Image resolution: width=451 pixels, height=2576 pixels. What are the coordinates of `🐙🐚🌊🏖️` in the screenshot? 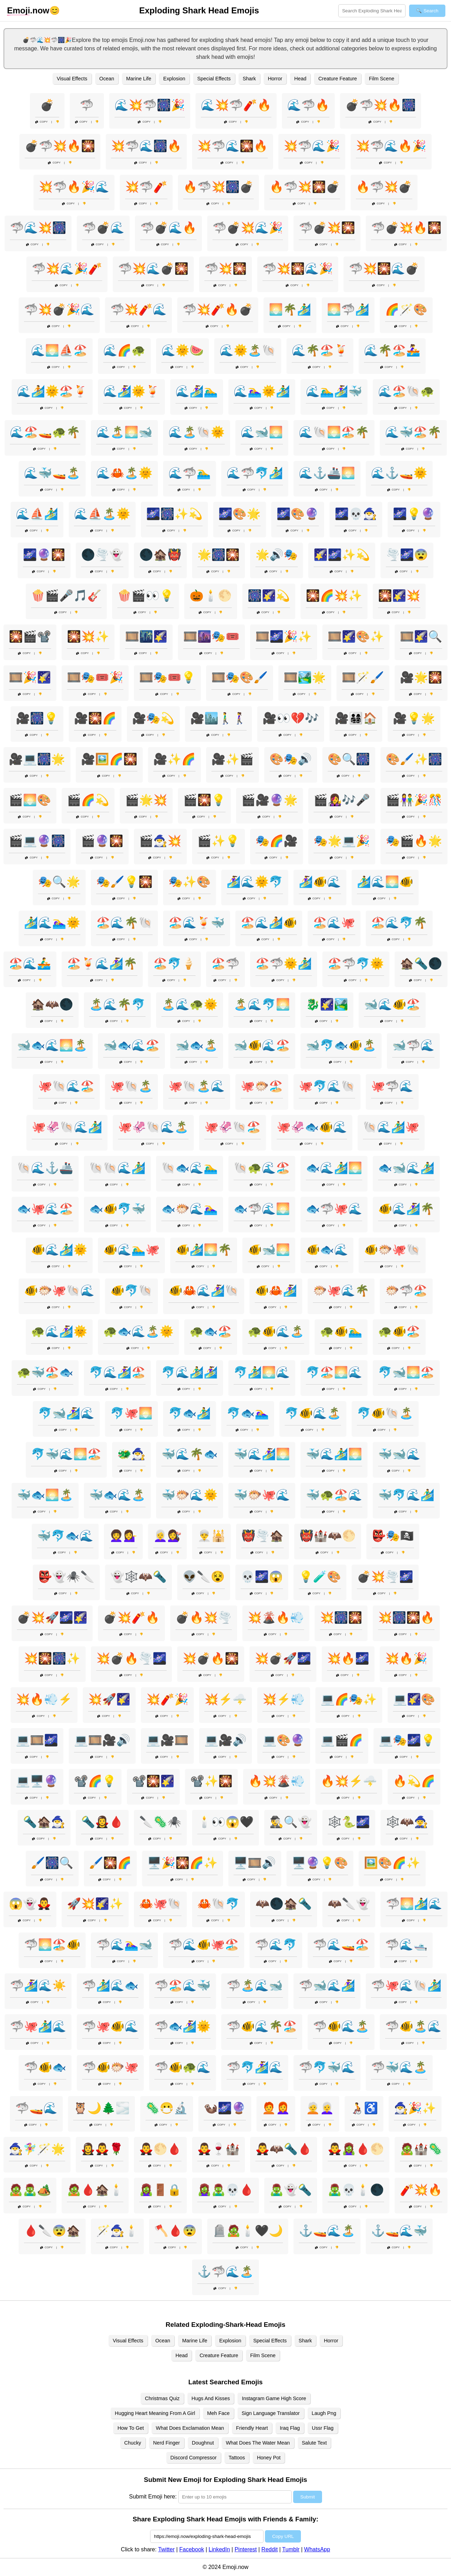 It's located at (66, 1086).